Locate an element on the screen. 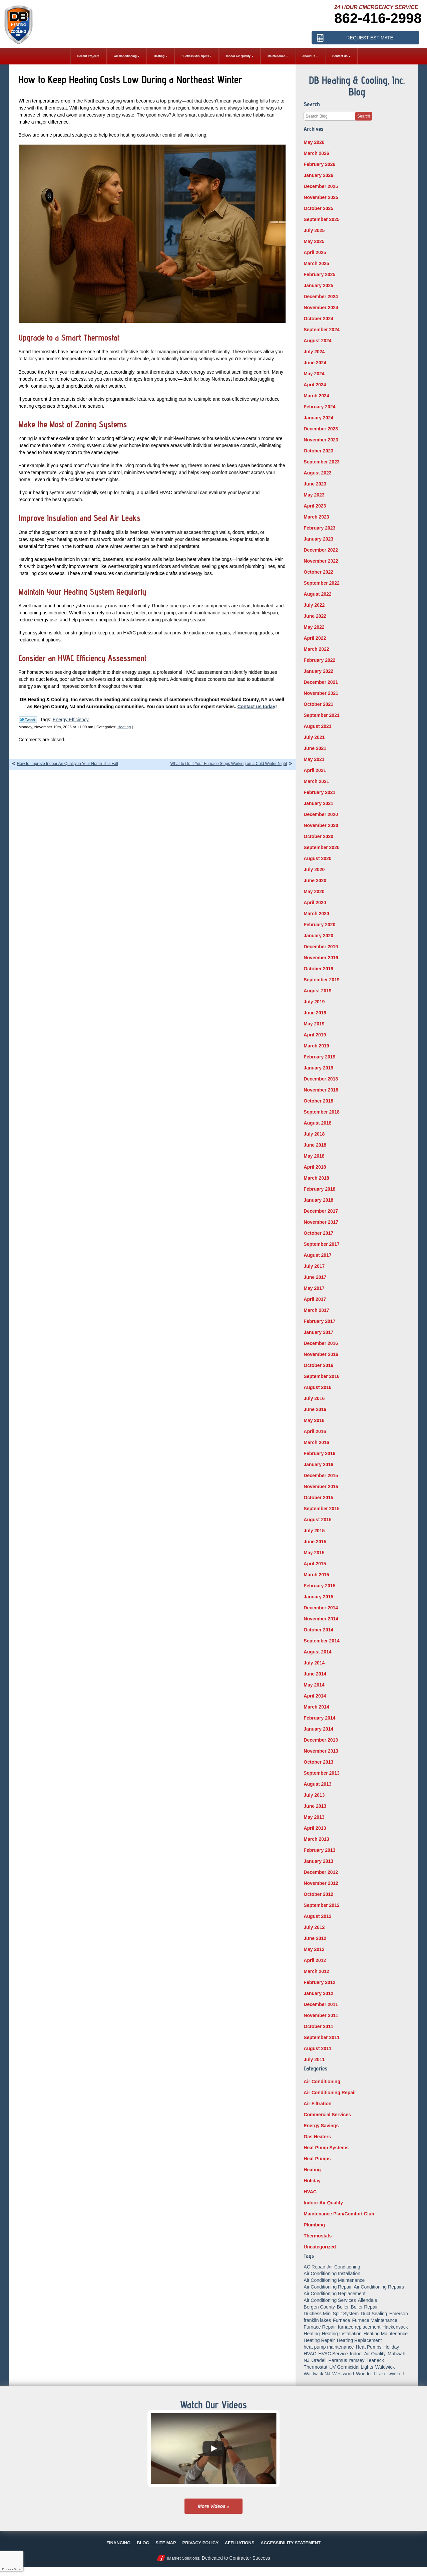 Image resolution: width=427 pixels, height=2576 pixels. November 2025 is located at coordinates (321, 197).